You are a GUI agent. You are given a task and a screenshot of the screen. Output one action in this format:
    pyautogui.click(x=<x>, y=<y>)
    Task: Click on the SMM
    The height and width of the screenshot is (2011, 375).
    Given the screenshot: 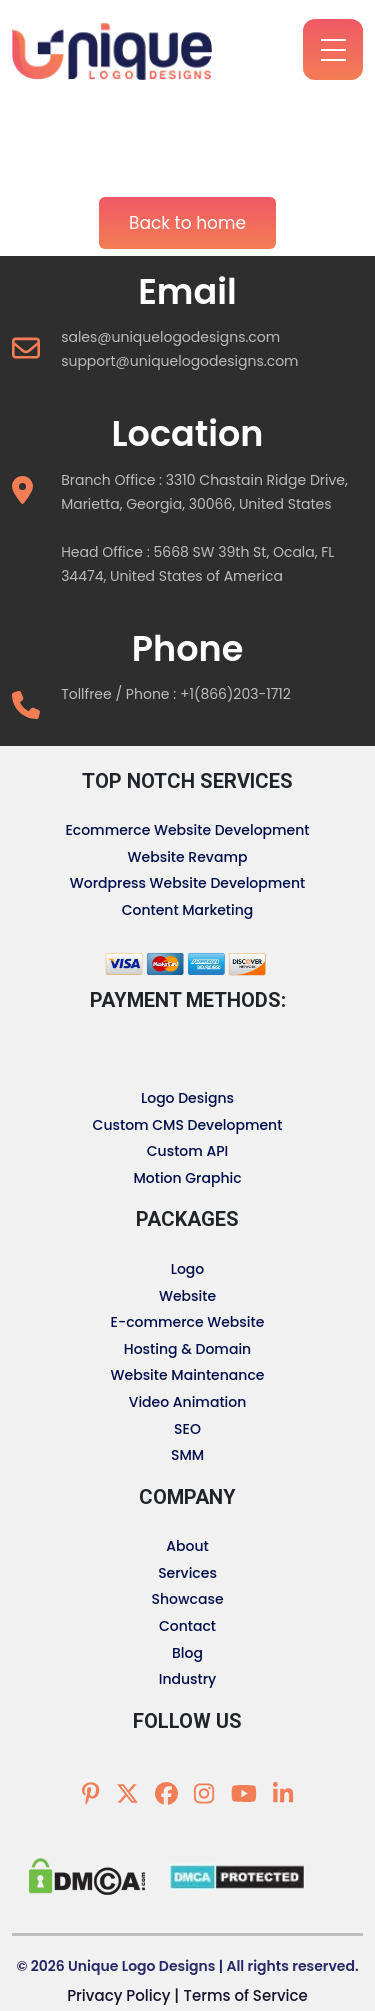 What is the action you would take?
    pyautogui.click(x=187, y=1455)
    